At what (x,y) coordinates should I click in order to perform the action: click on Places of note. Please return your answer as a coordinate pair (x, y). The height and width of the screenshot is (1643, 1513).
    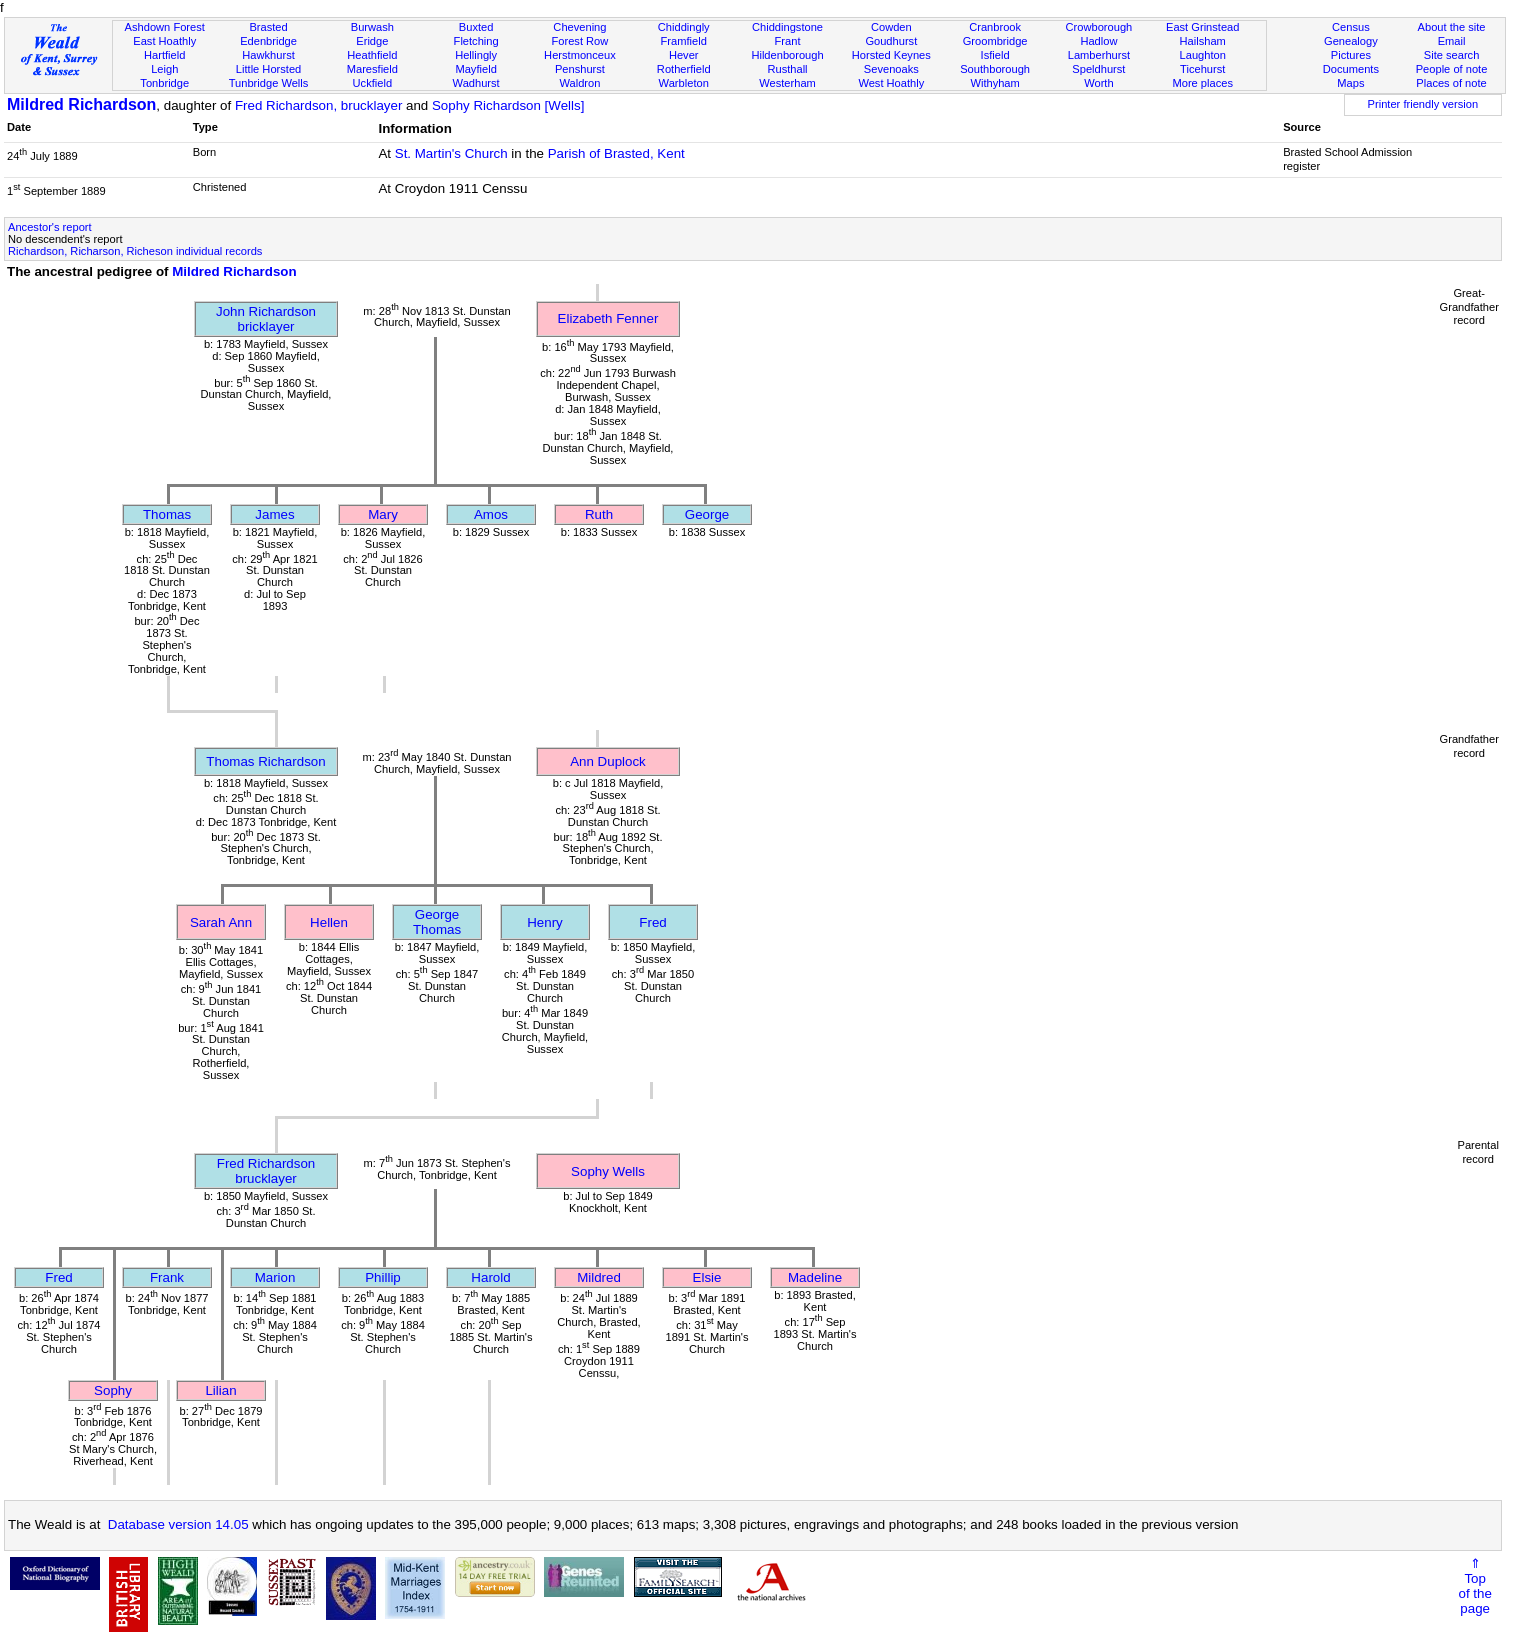
    Looking at the image, I should click on (1451, 83).